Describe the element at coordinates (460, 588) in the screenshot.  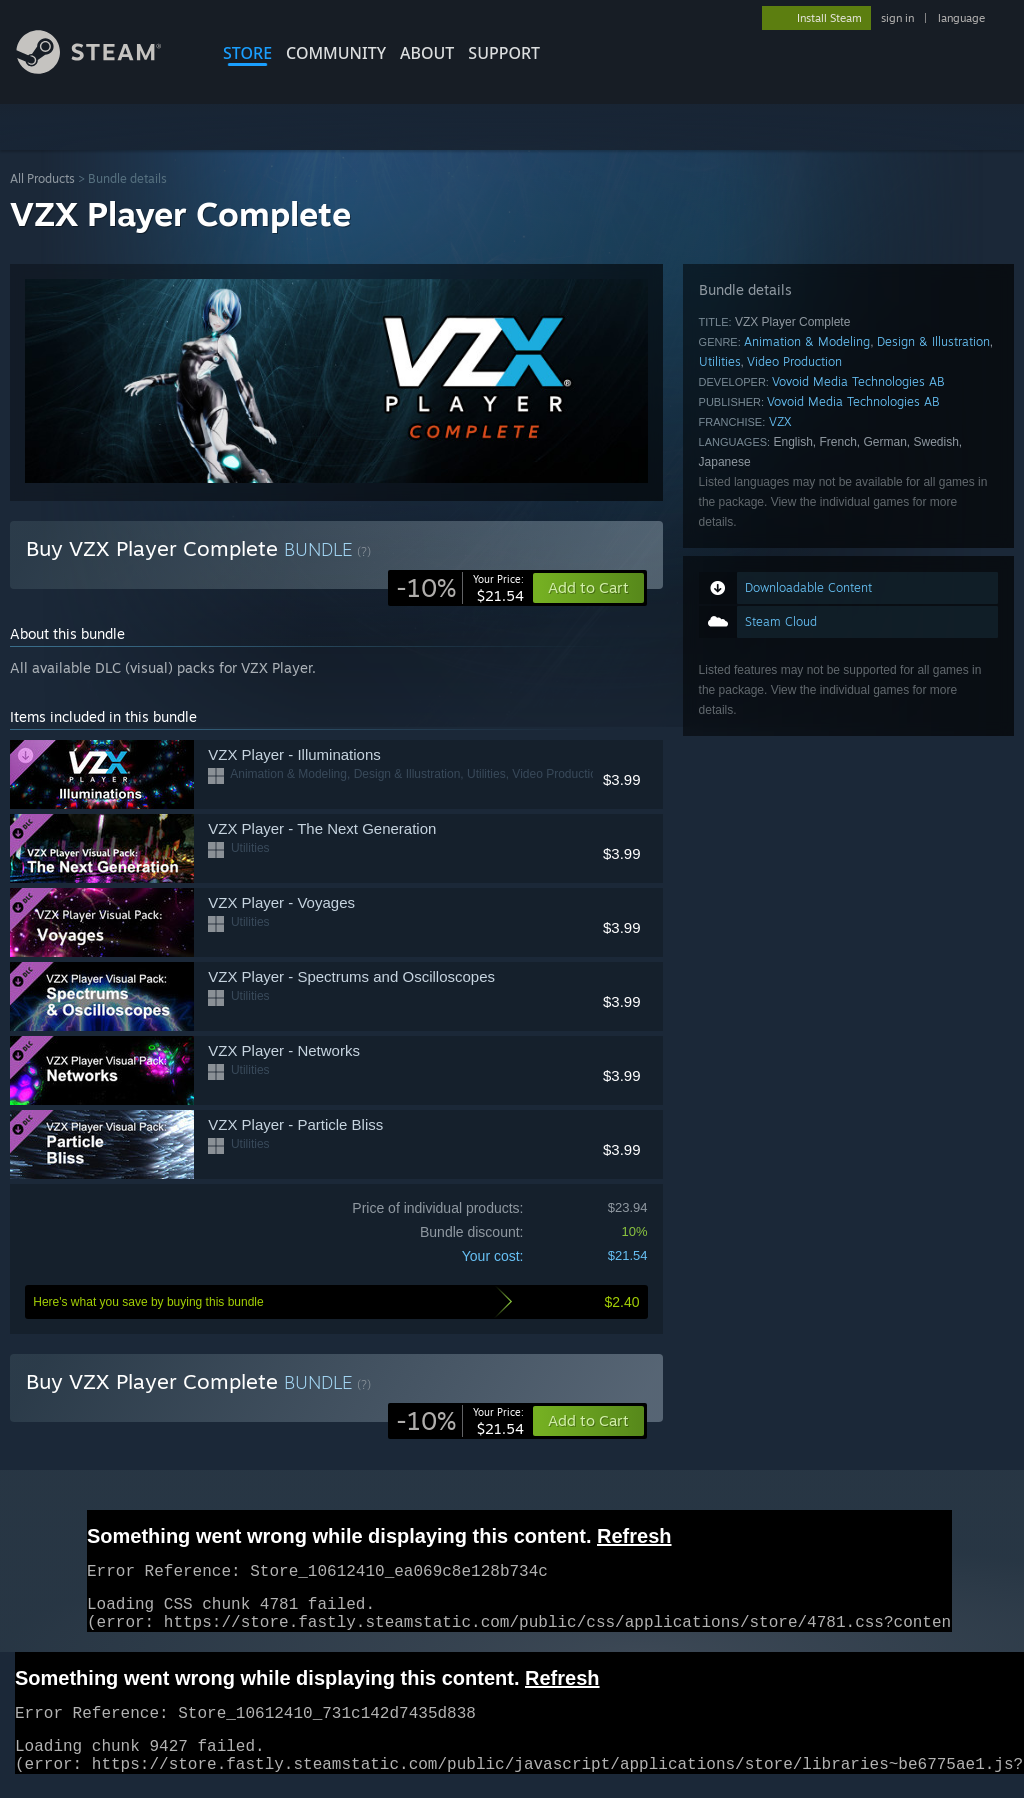
I see `[link]` at that location.